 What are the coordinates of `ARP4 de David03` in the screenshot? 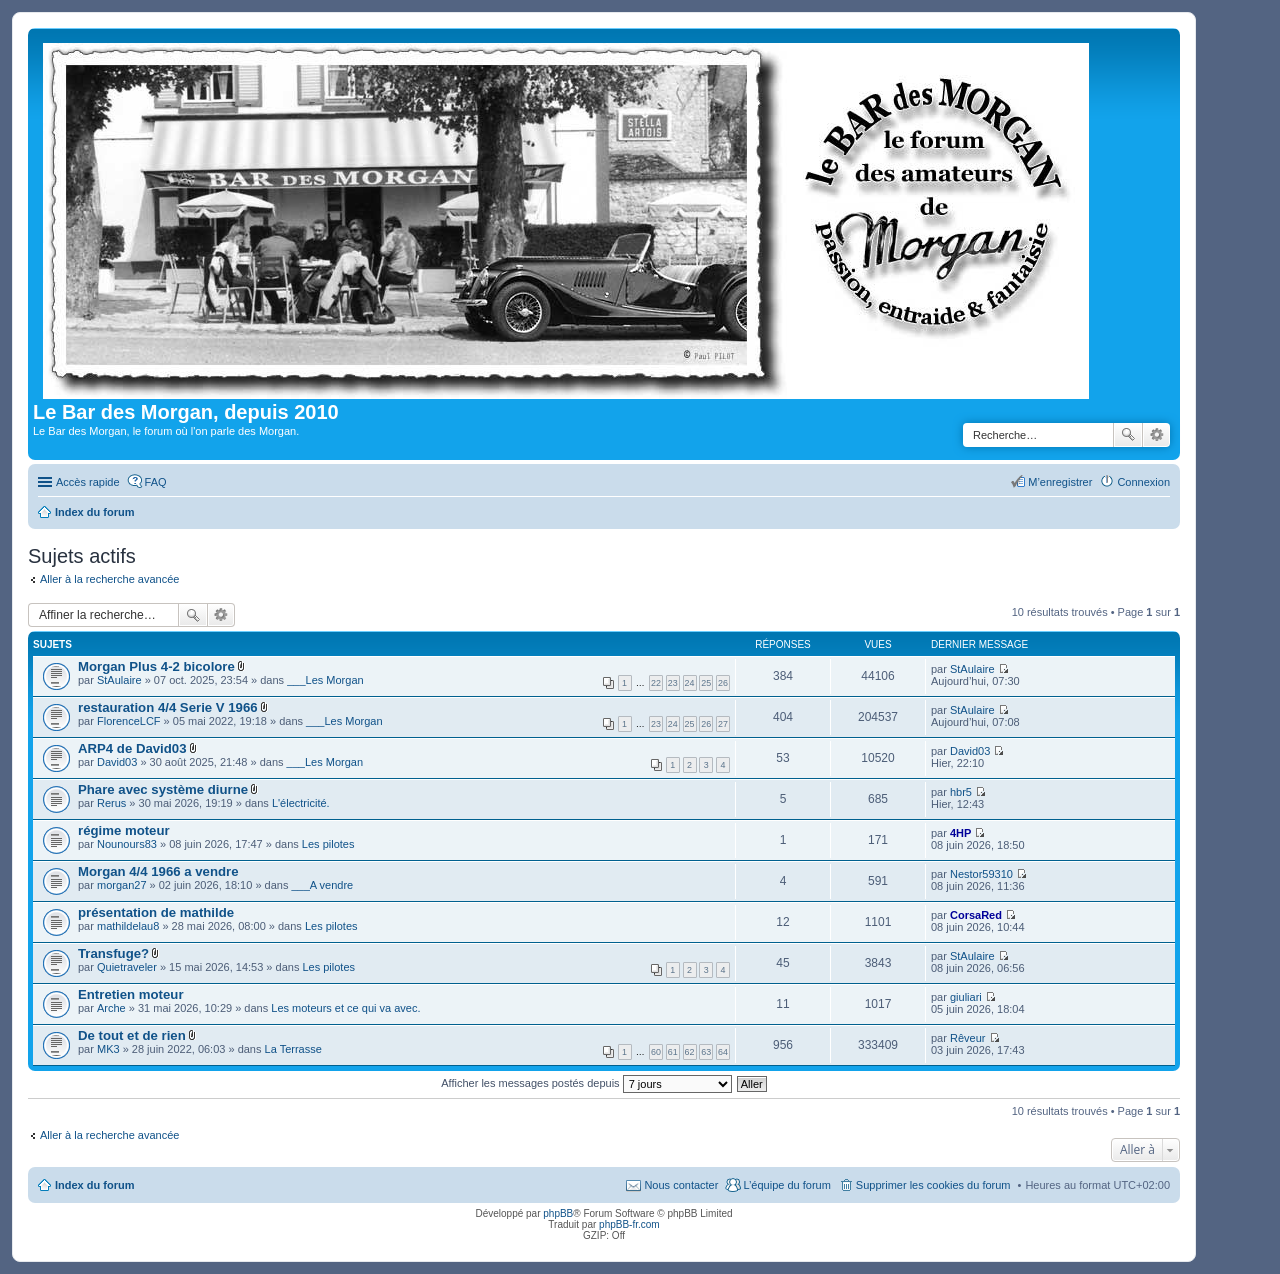 It's located at (132, 748).